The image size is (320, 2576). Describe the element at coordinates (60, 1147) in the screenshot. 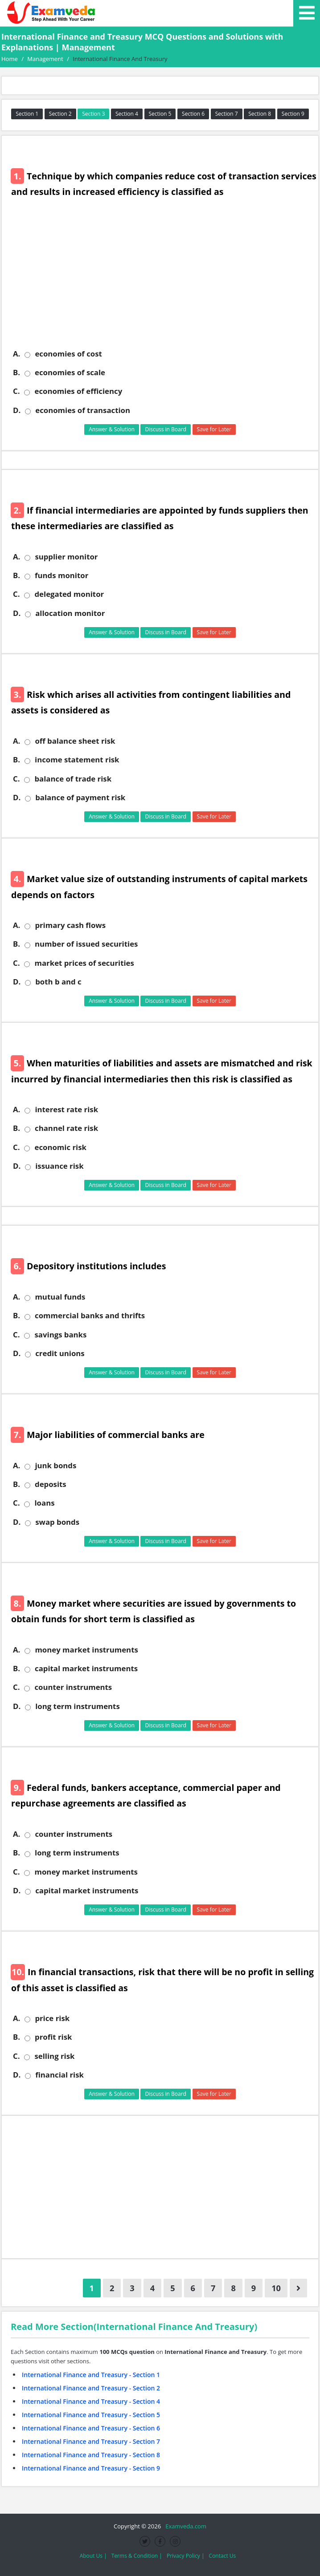

I see `economic risk` at that location.